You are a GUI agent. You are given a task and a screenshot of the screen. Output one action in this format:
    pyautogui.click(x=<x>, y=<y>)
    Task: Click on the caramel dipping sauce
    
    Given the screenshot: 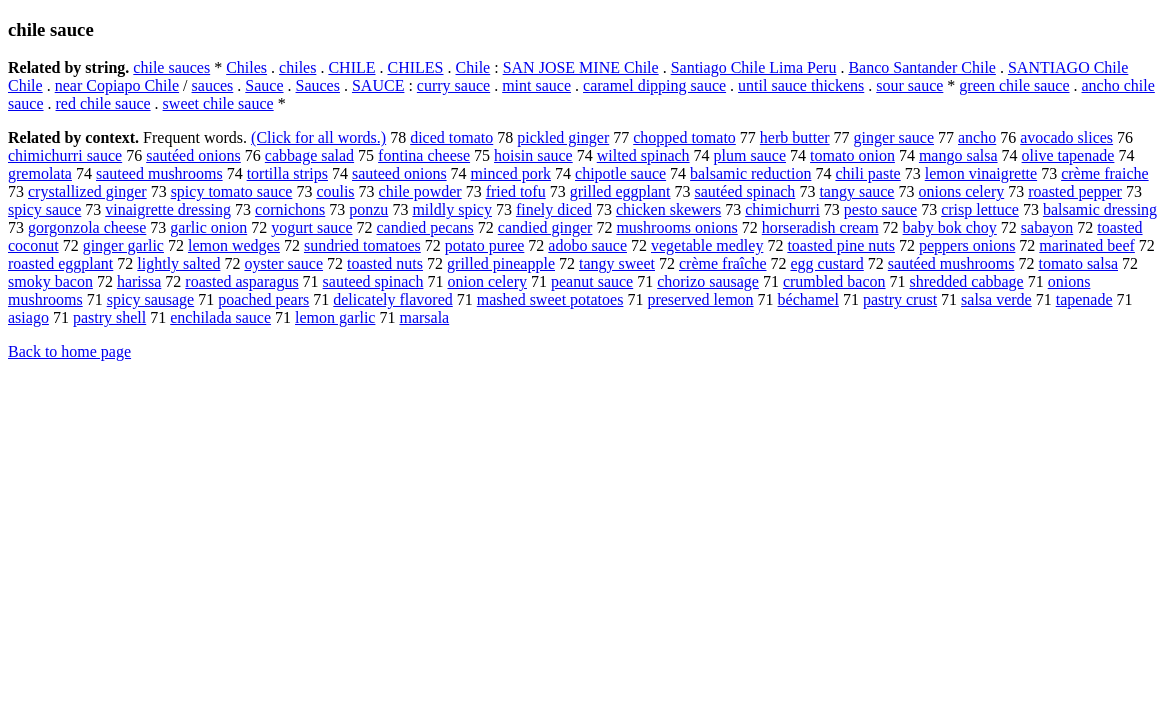 What is the action you would take?
    pyautogui.click(x=654, y=85)
    